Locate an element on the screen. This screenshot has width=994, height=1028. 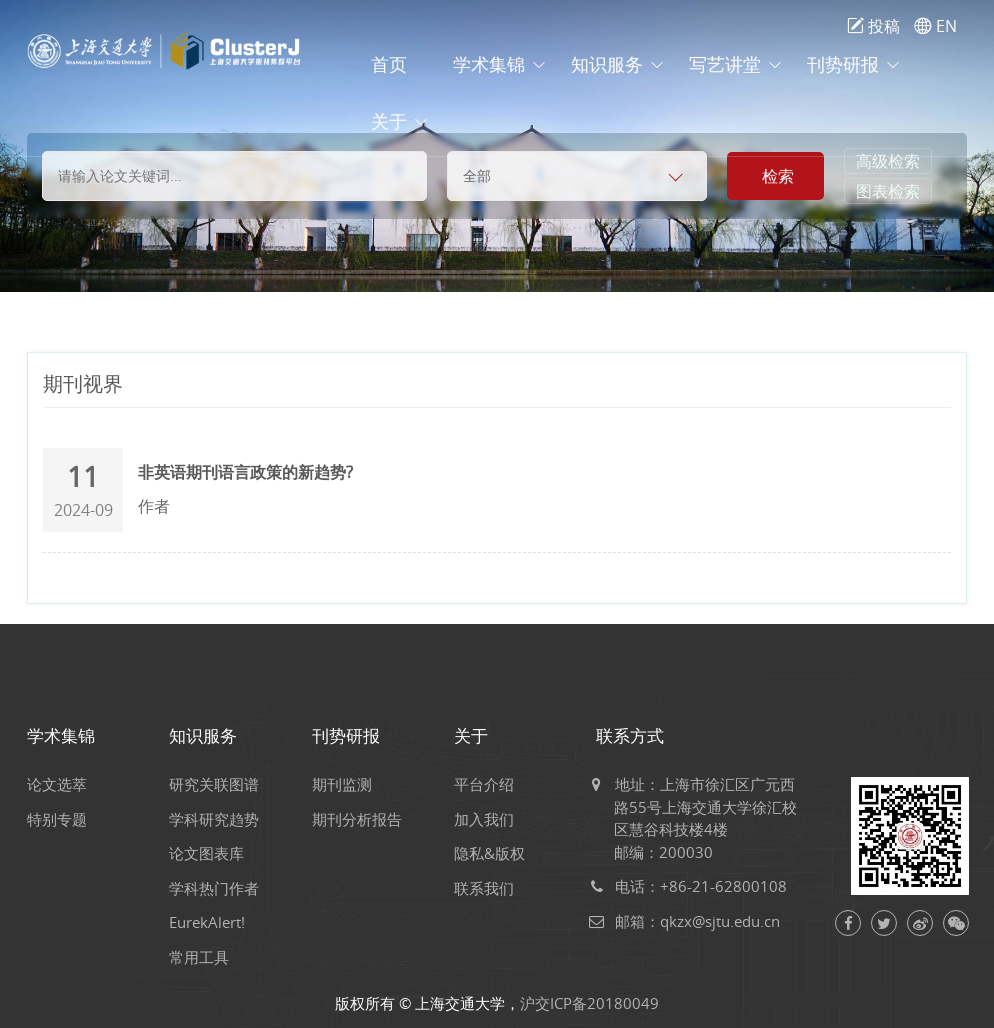
写艺讲堂 is located at coordinates (725, 65).